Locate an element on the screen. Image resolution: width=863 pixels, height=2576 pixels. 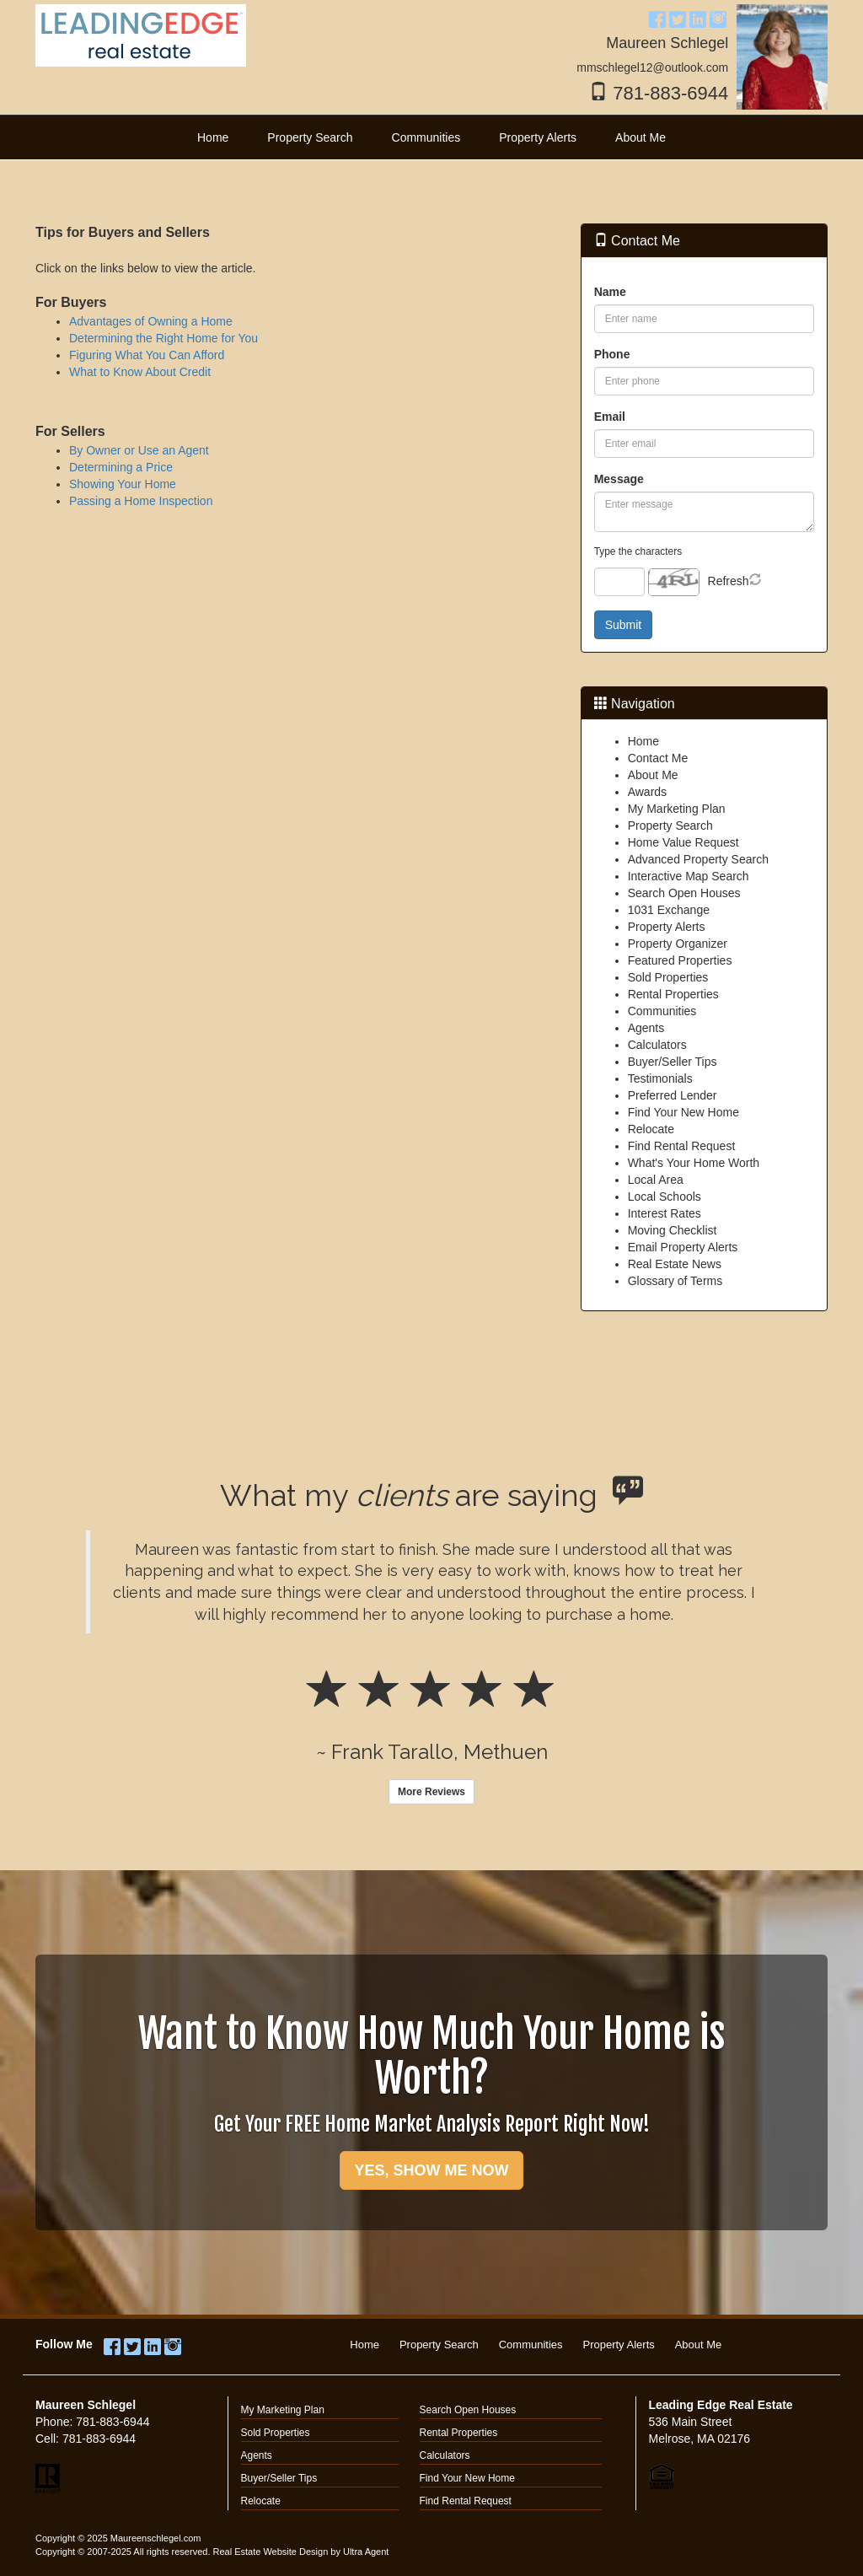
Interactive Map Search is located at coordinates (688, 876).